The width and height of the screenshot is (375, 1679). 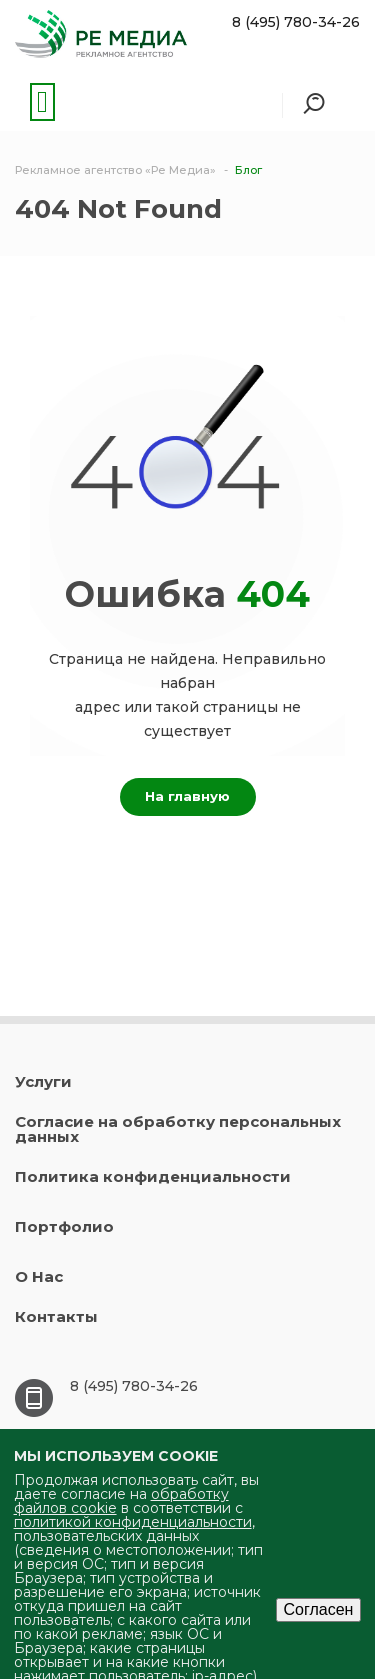 I want to click on политикой конфиденциальности, so click(x=133, y=1522).